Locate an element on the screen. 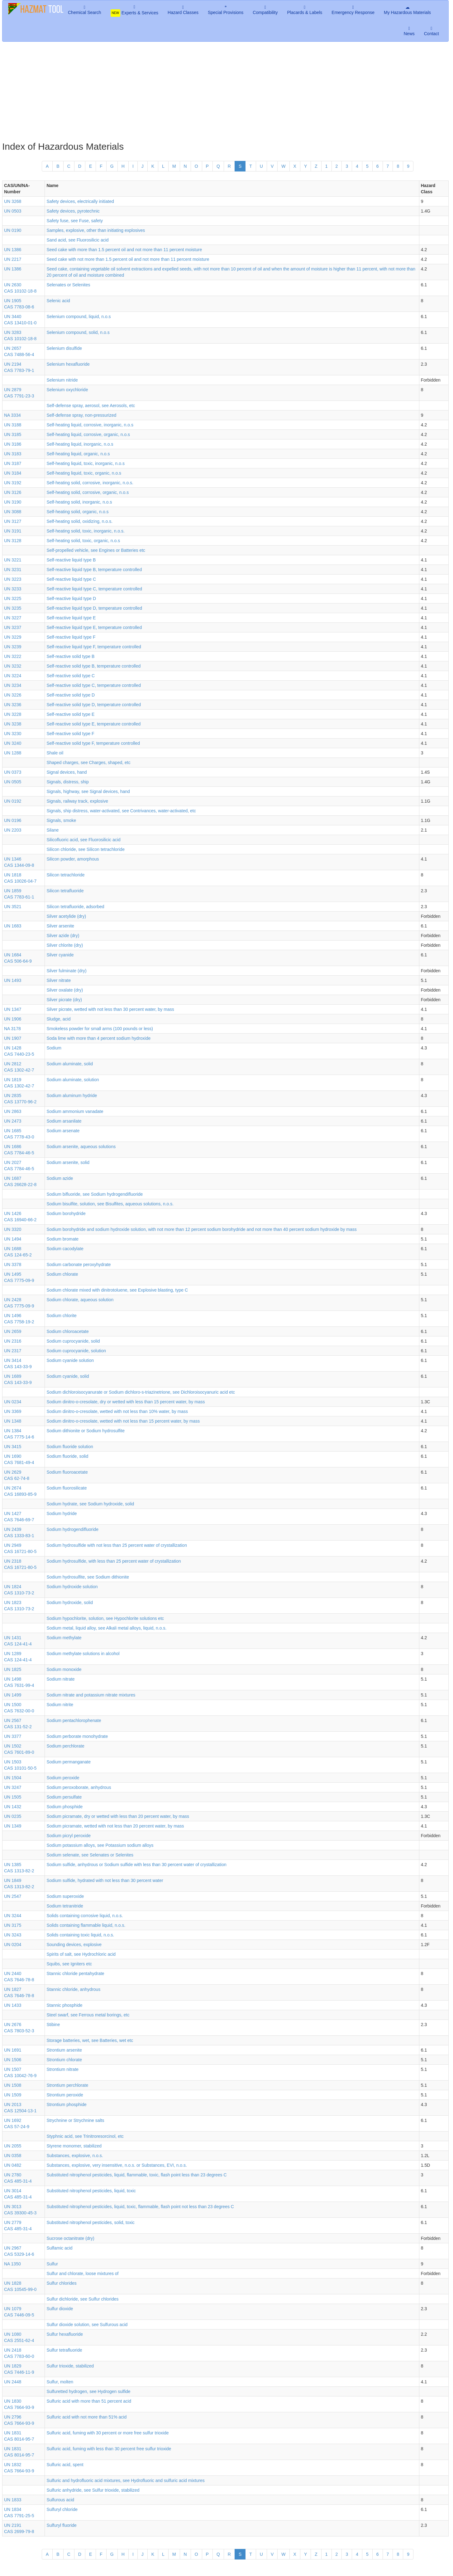  UN 2547 is located at coordinates (12, 1896).